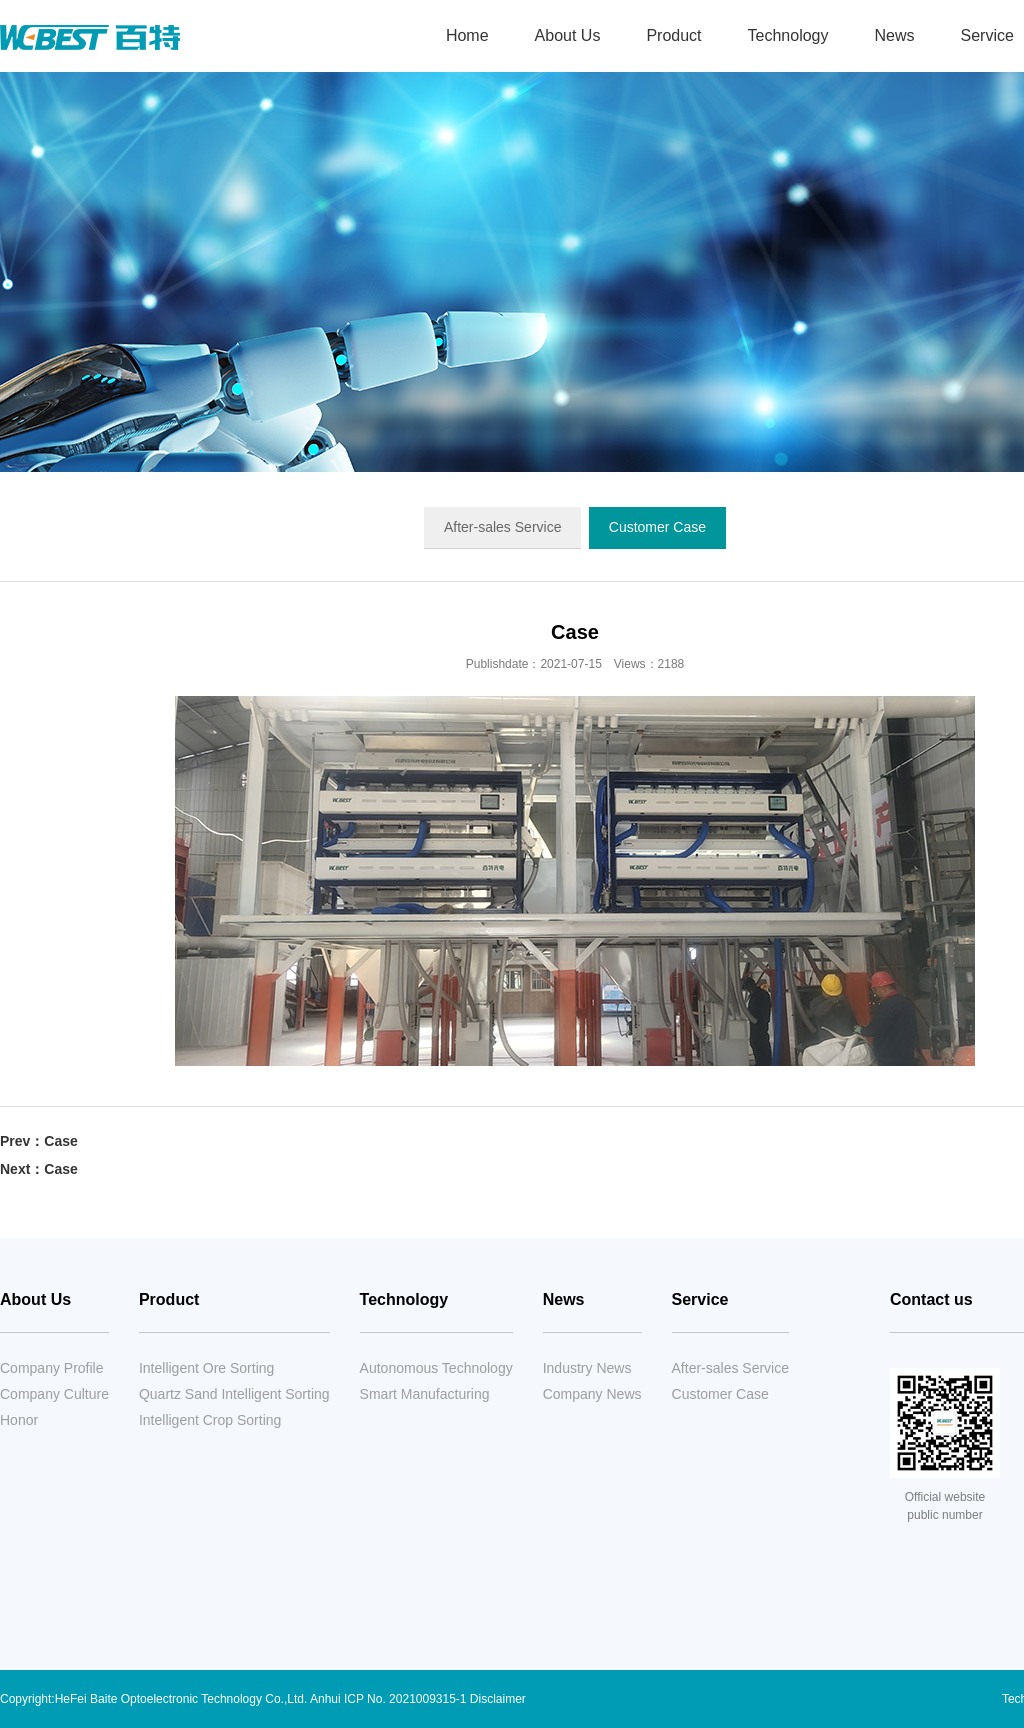 The height and width of the screenshot is (1728, 1024). What do you see at coordinates (700, 1299) in the screenshot?
I see `Service` at bounding box center [700, 1299].